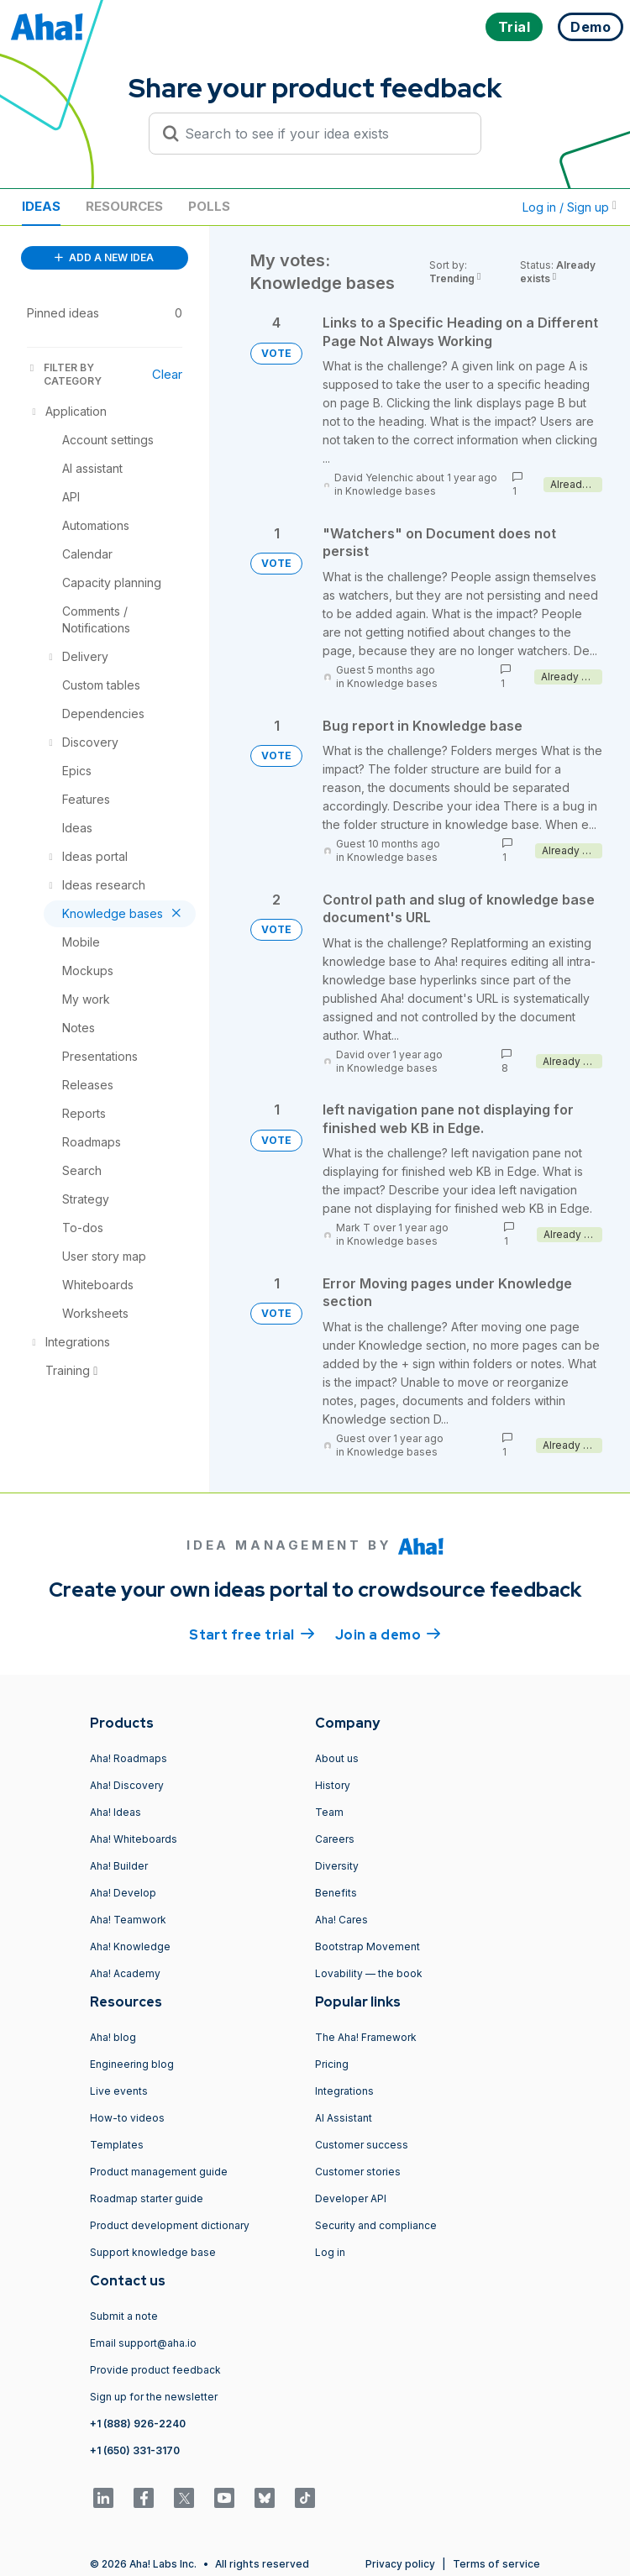 This screenshot has width=630, height=2576. I want to click on Support knowledge base, so click(153, 2252).